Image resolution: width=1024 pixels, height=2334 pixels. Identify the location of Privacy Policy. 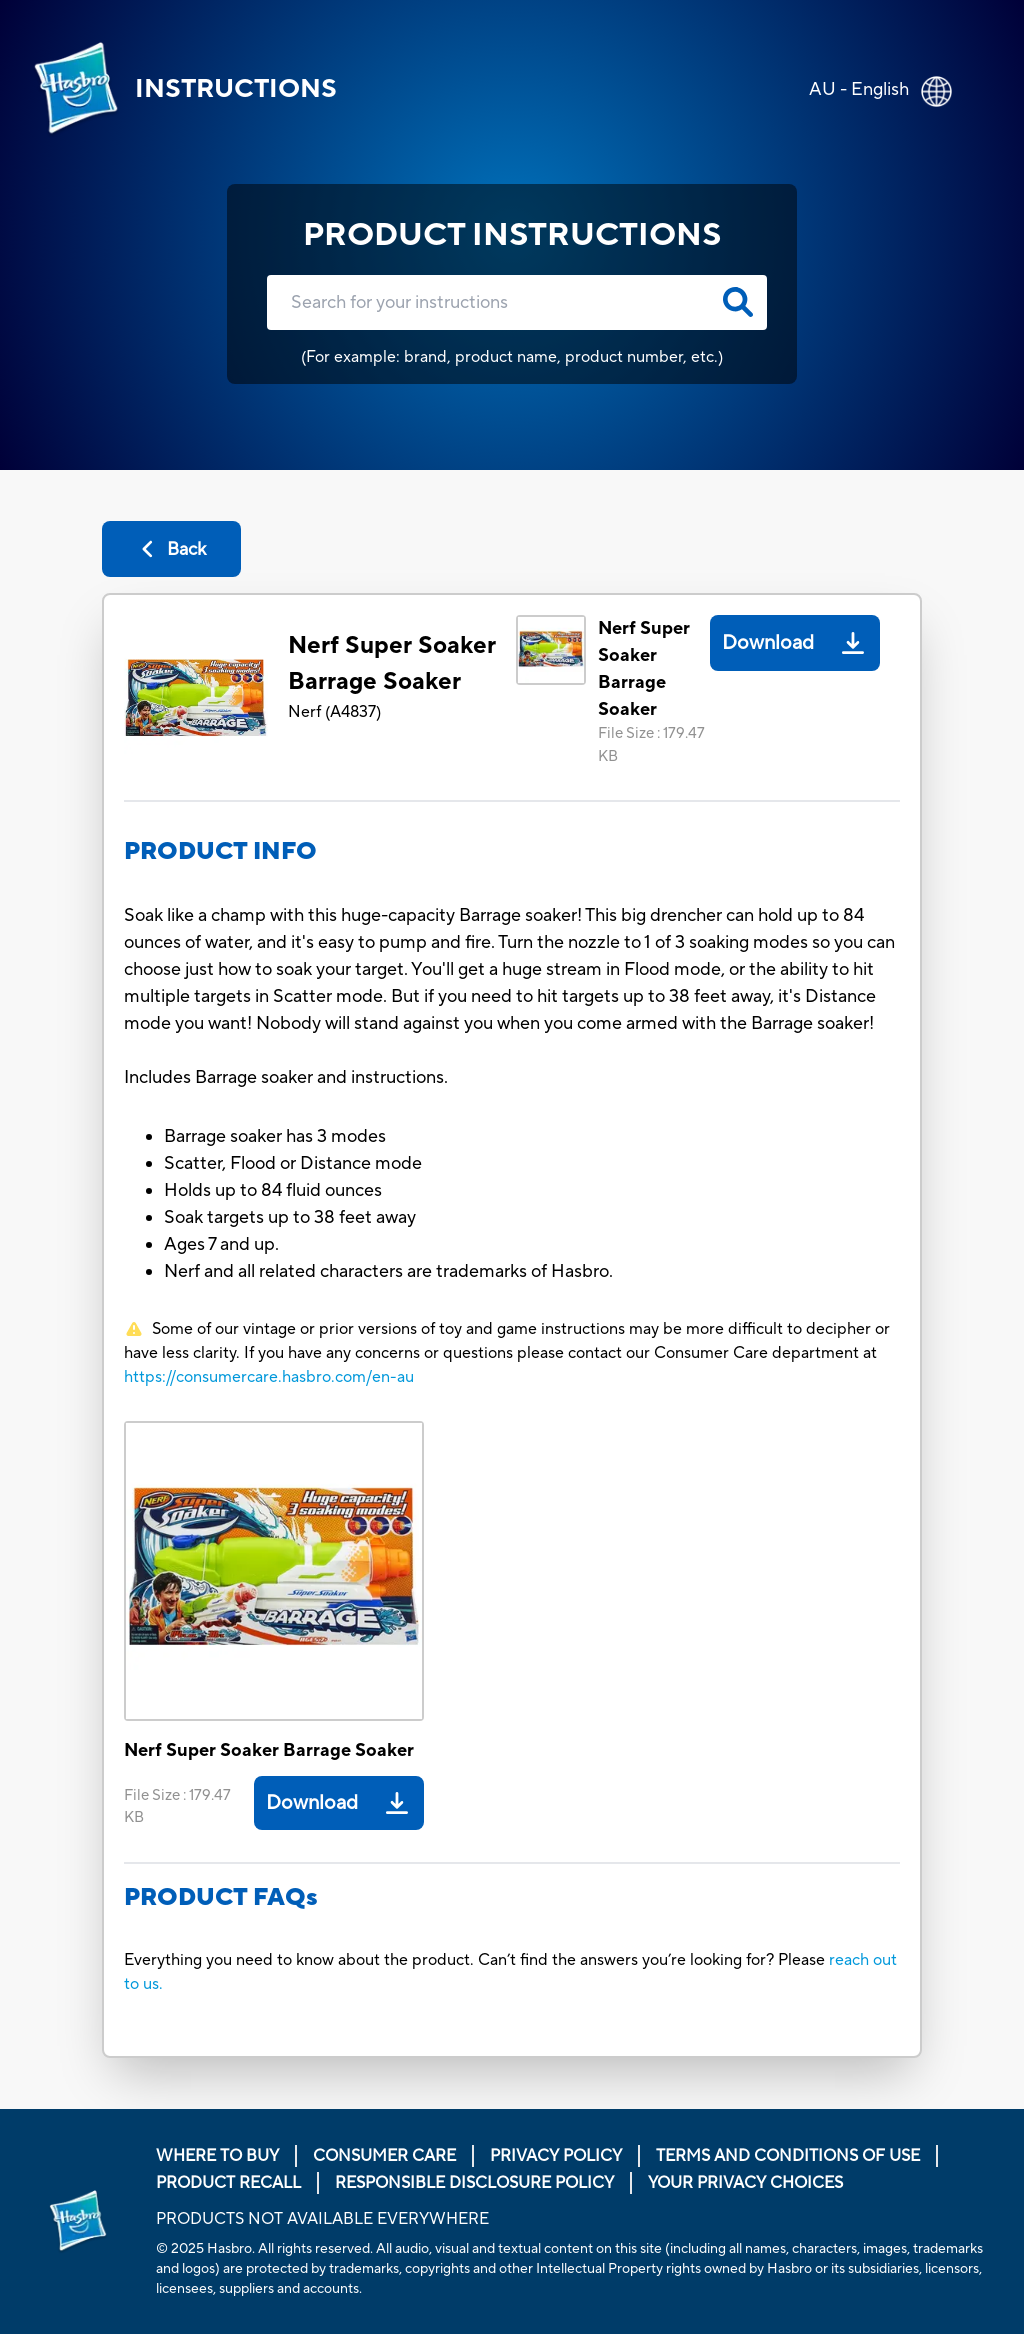
(556, 2156).